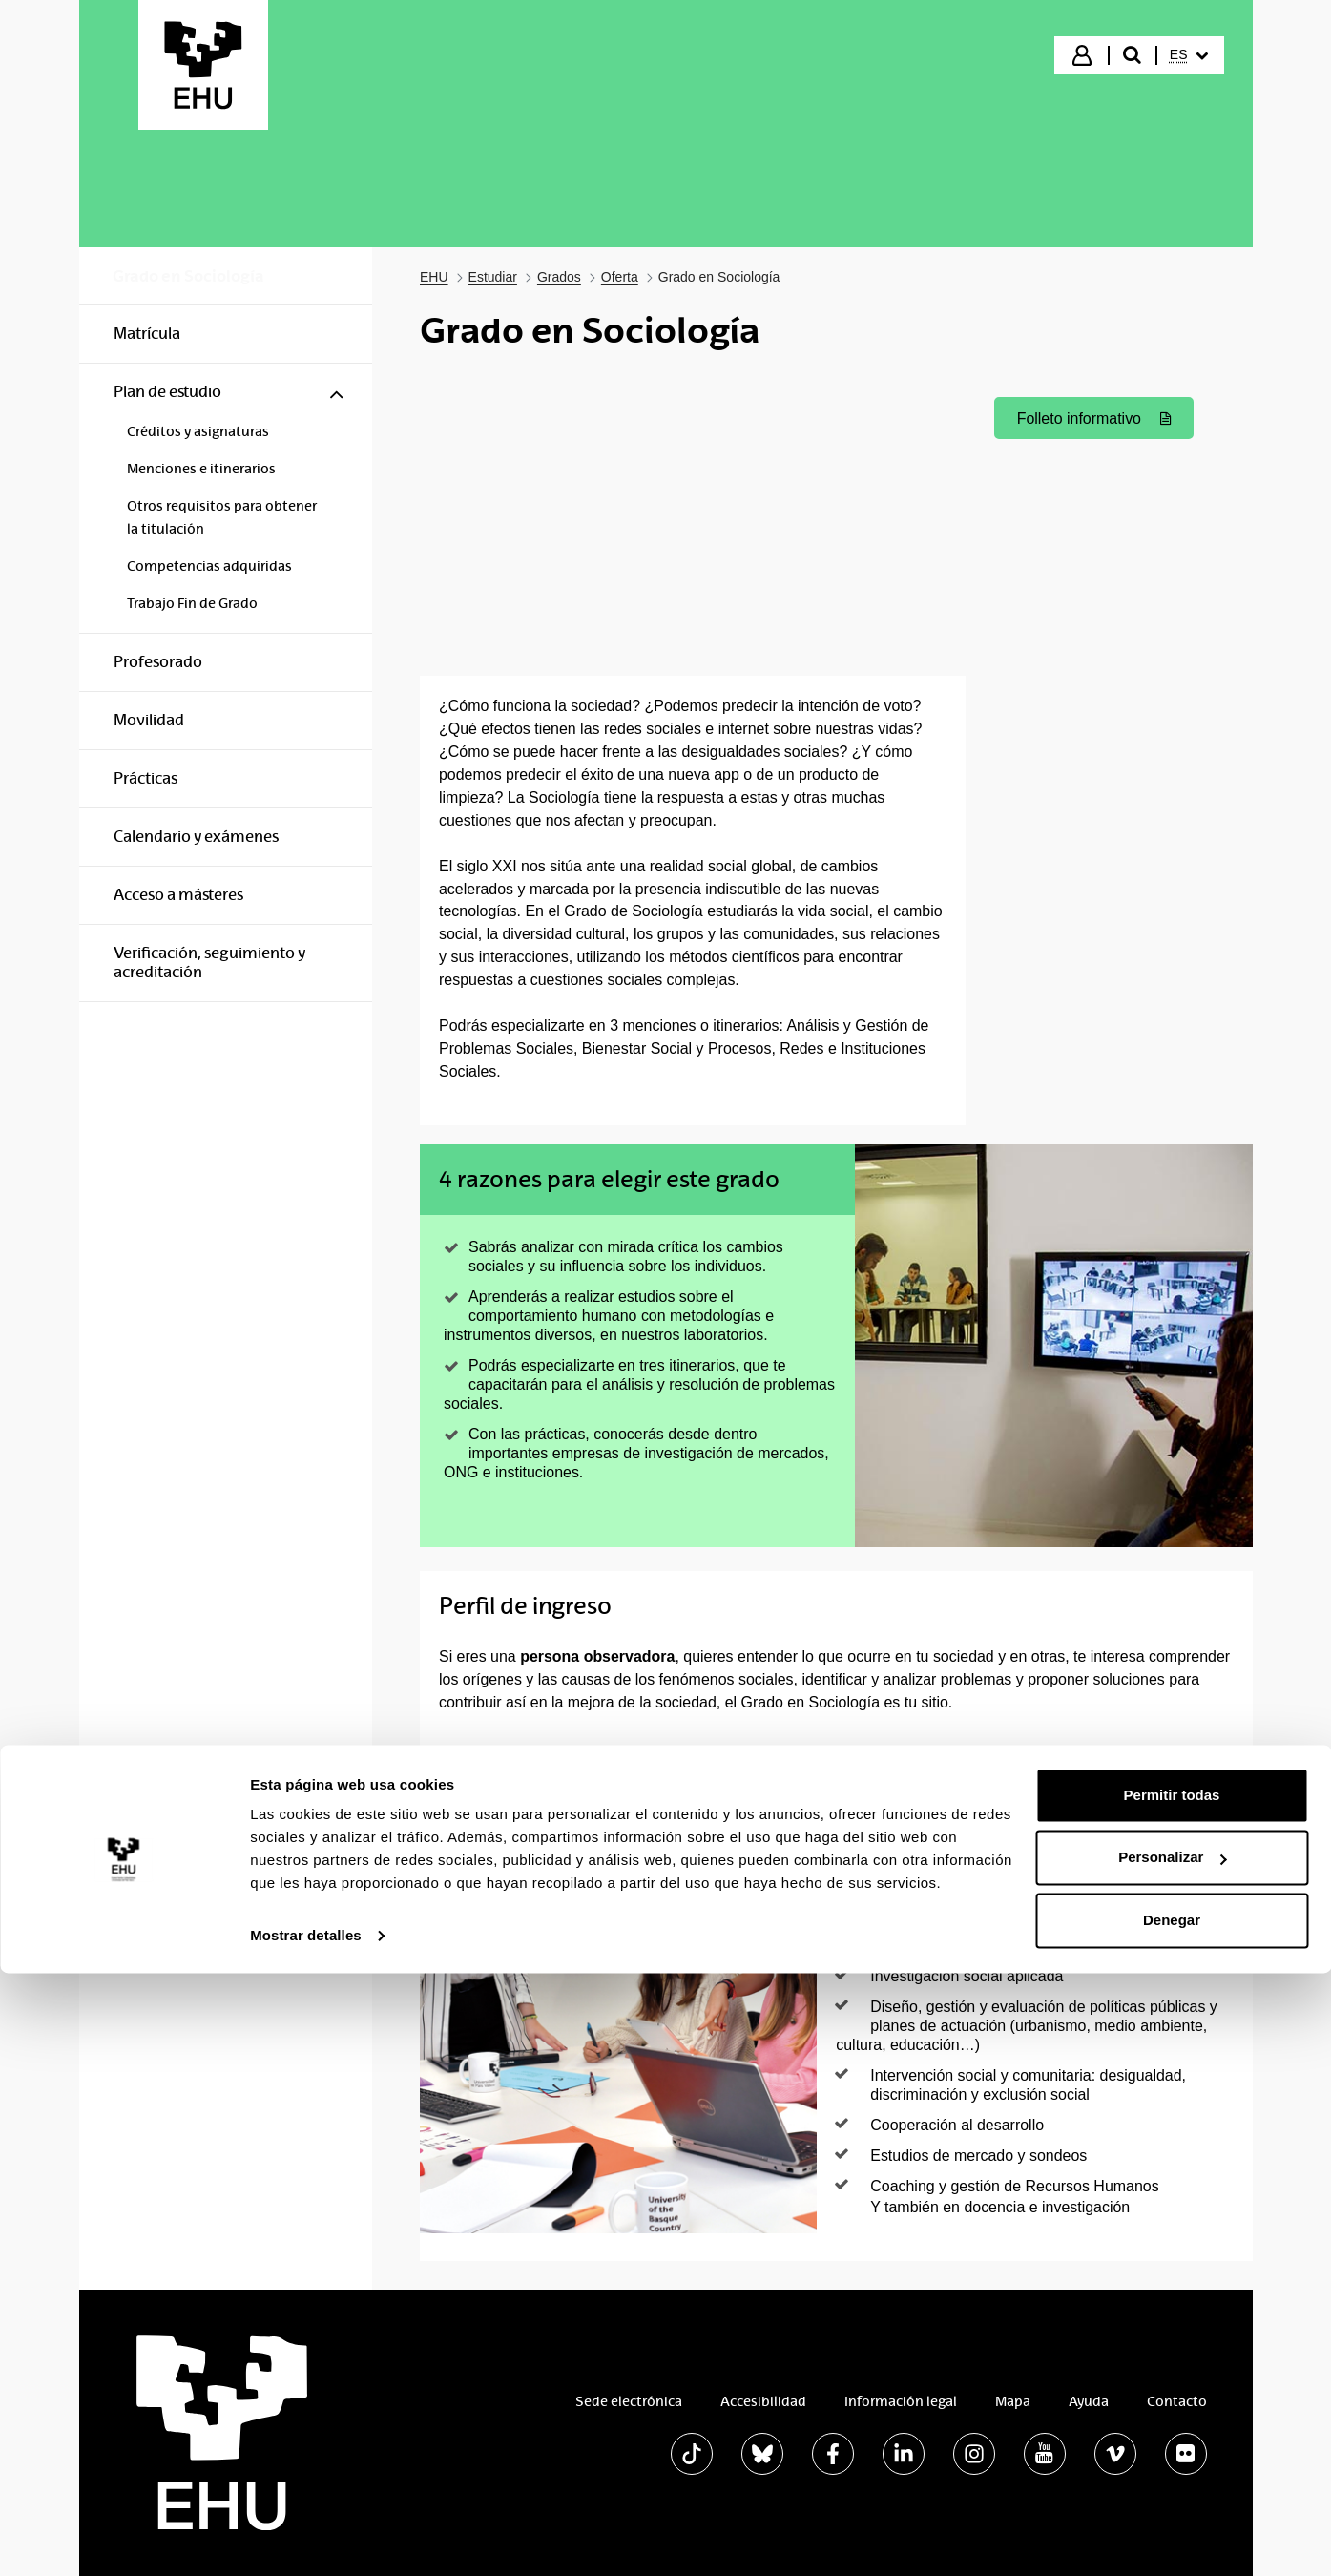 Image resolution: width=1331 pixels, height=2576 pixels. I want to click on Mostrar detalles, so click(306, 2538).